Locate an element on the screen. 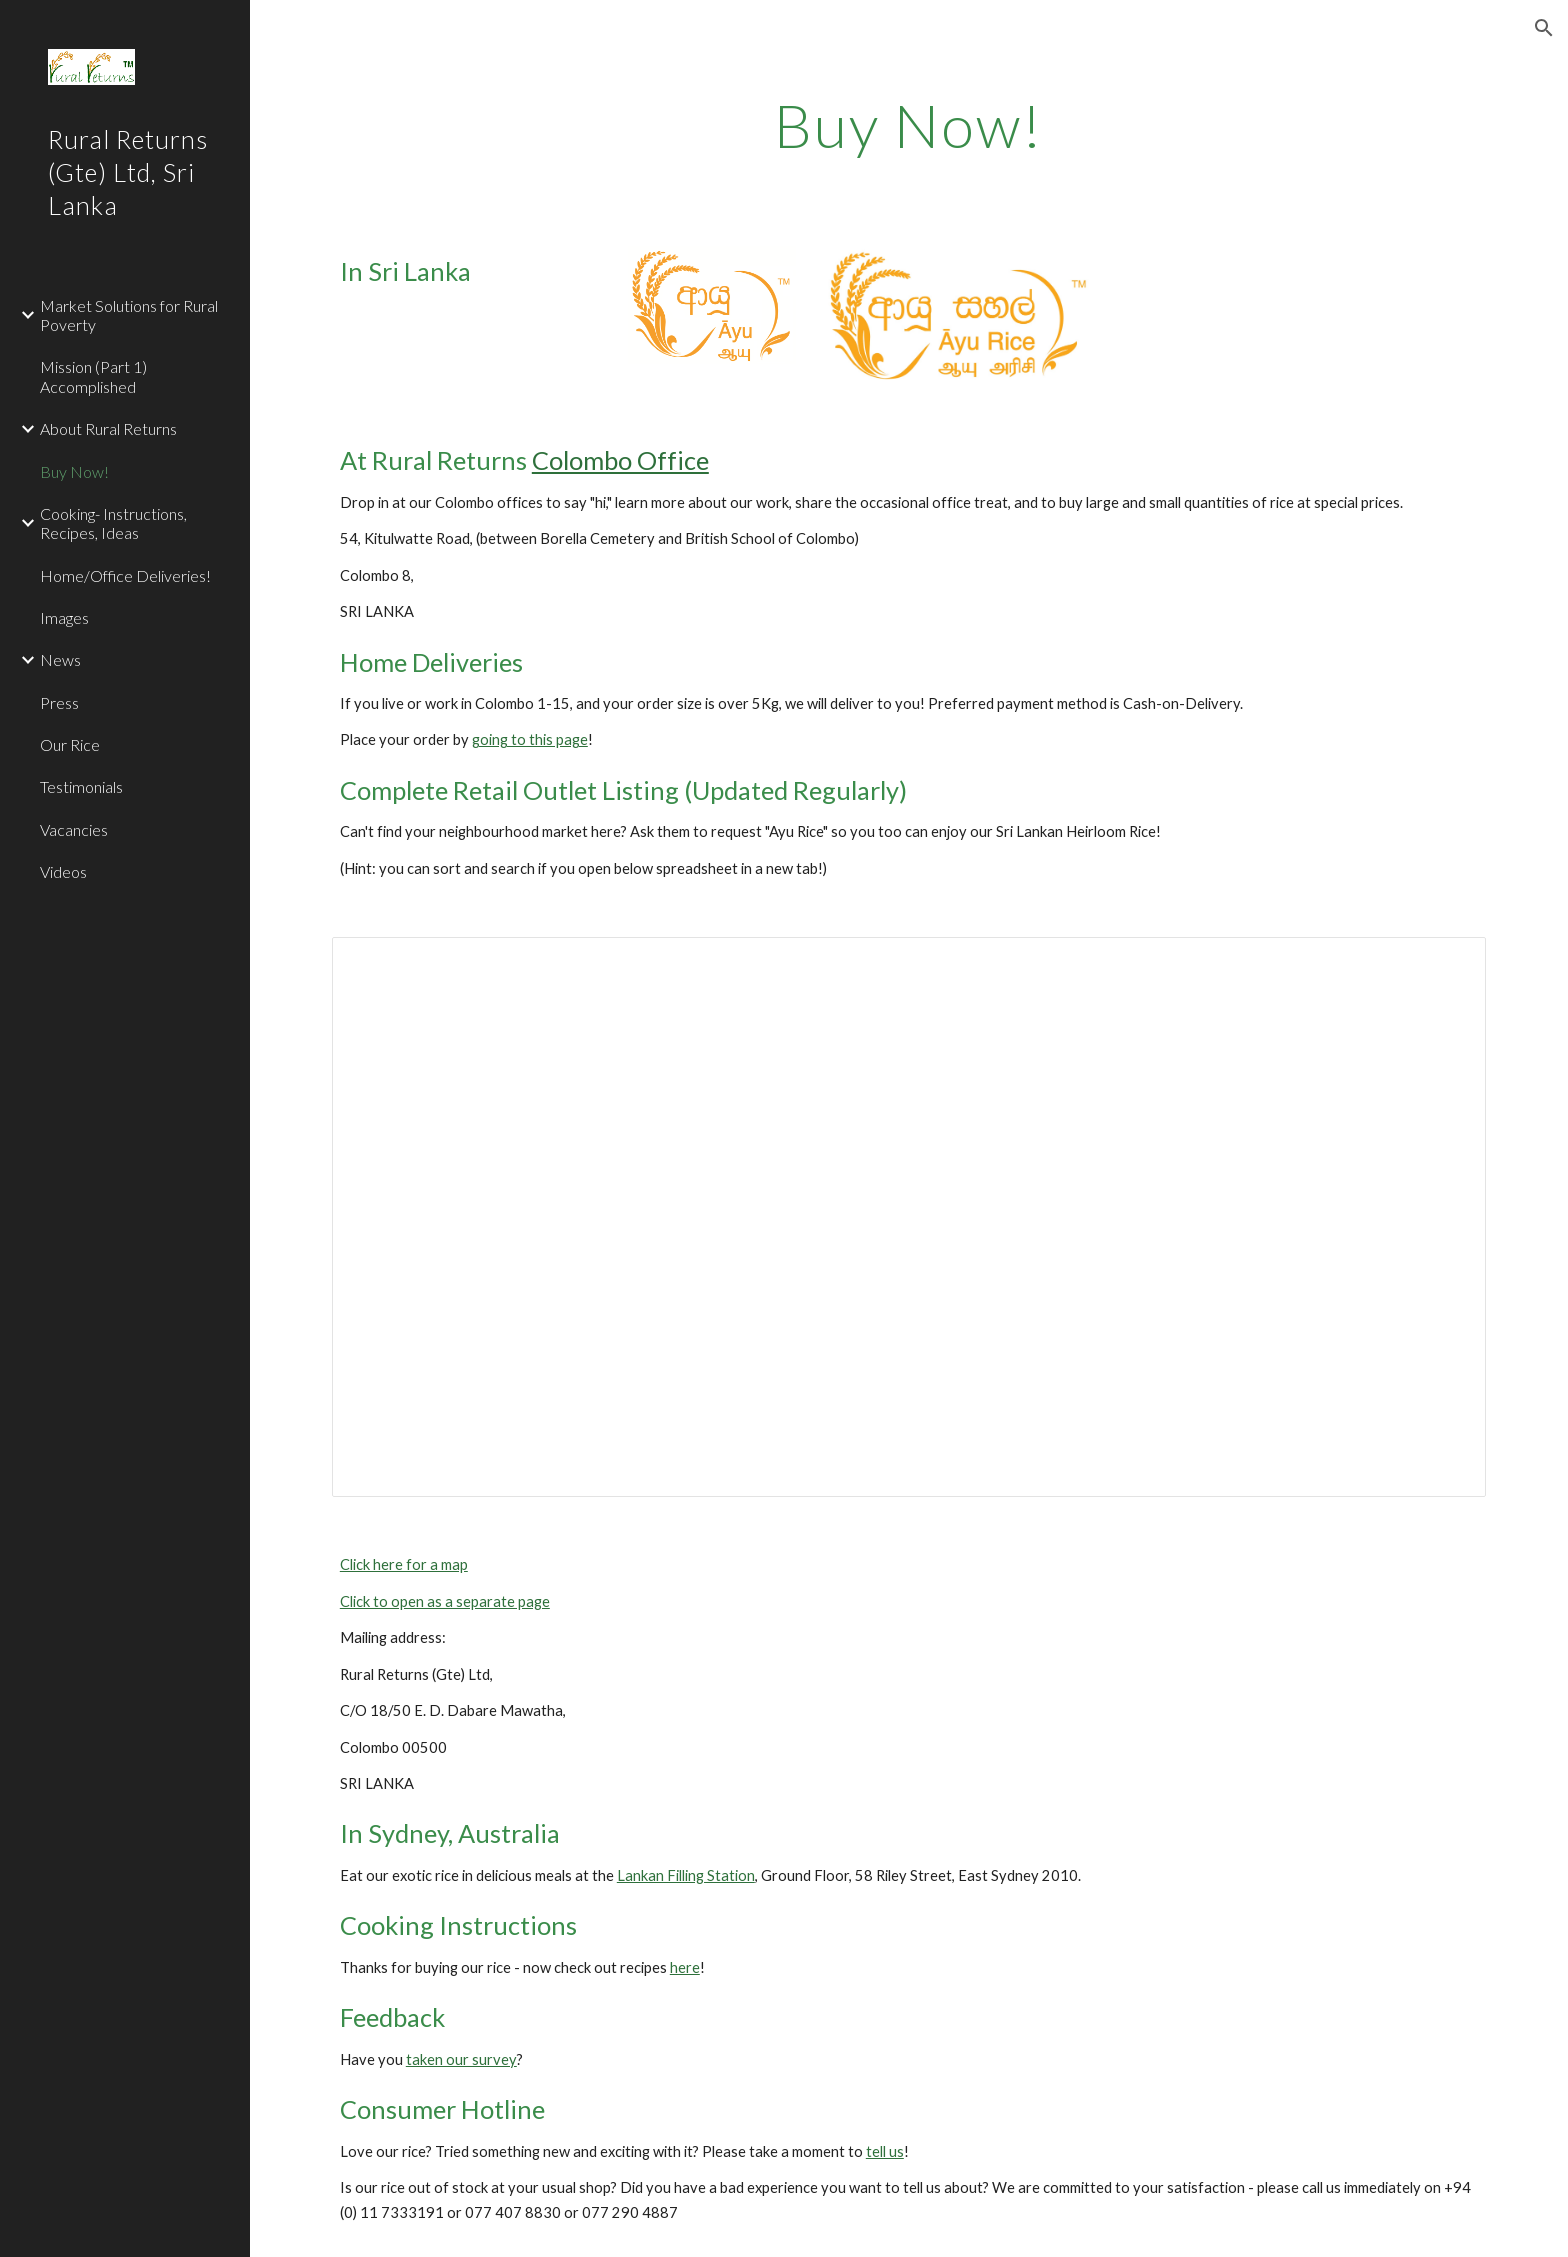 Image resolution: width=1568 pixels, height=2257 pixels. Vacancies [link] is located at coordinates (74, 829).